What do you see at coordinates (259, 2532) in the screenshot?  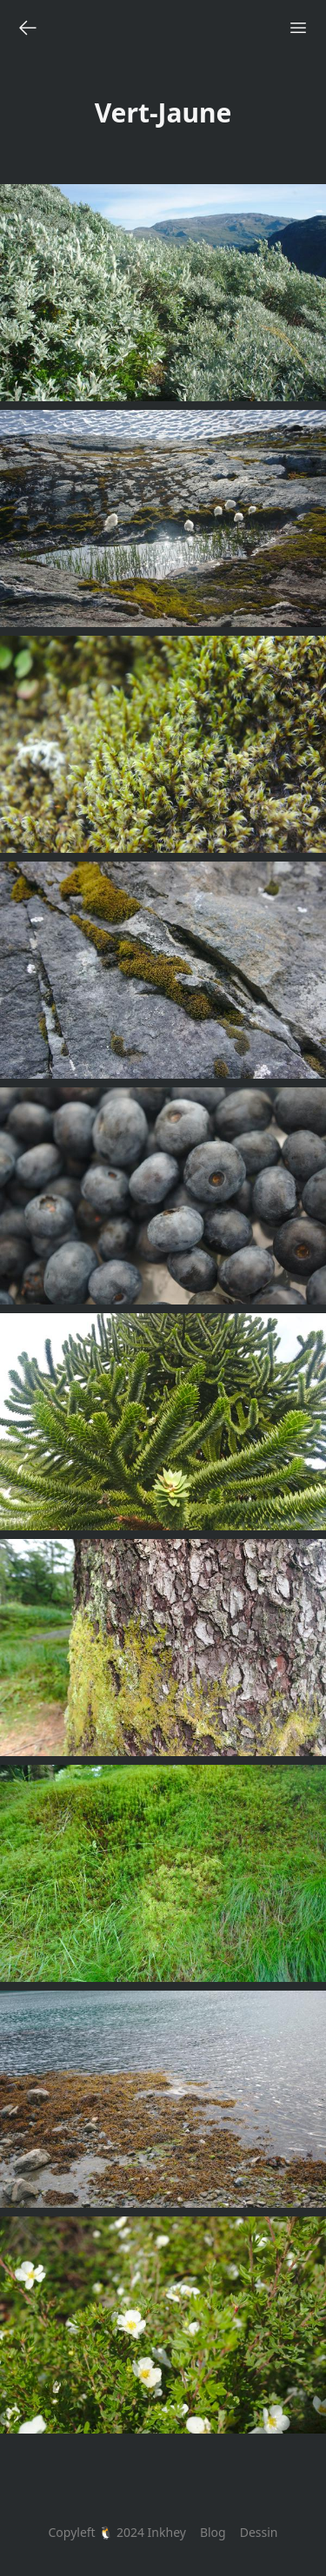 I see `Dessin` at bounding box center [259, 2532].